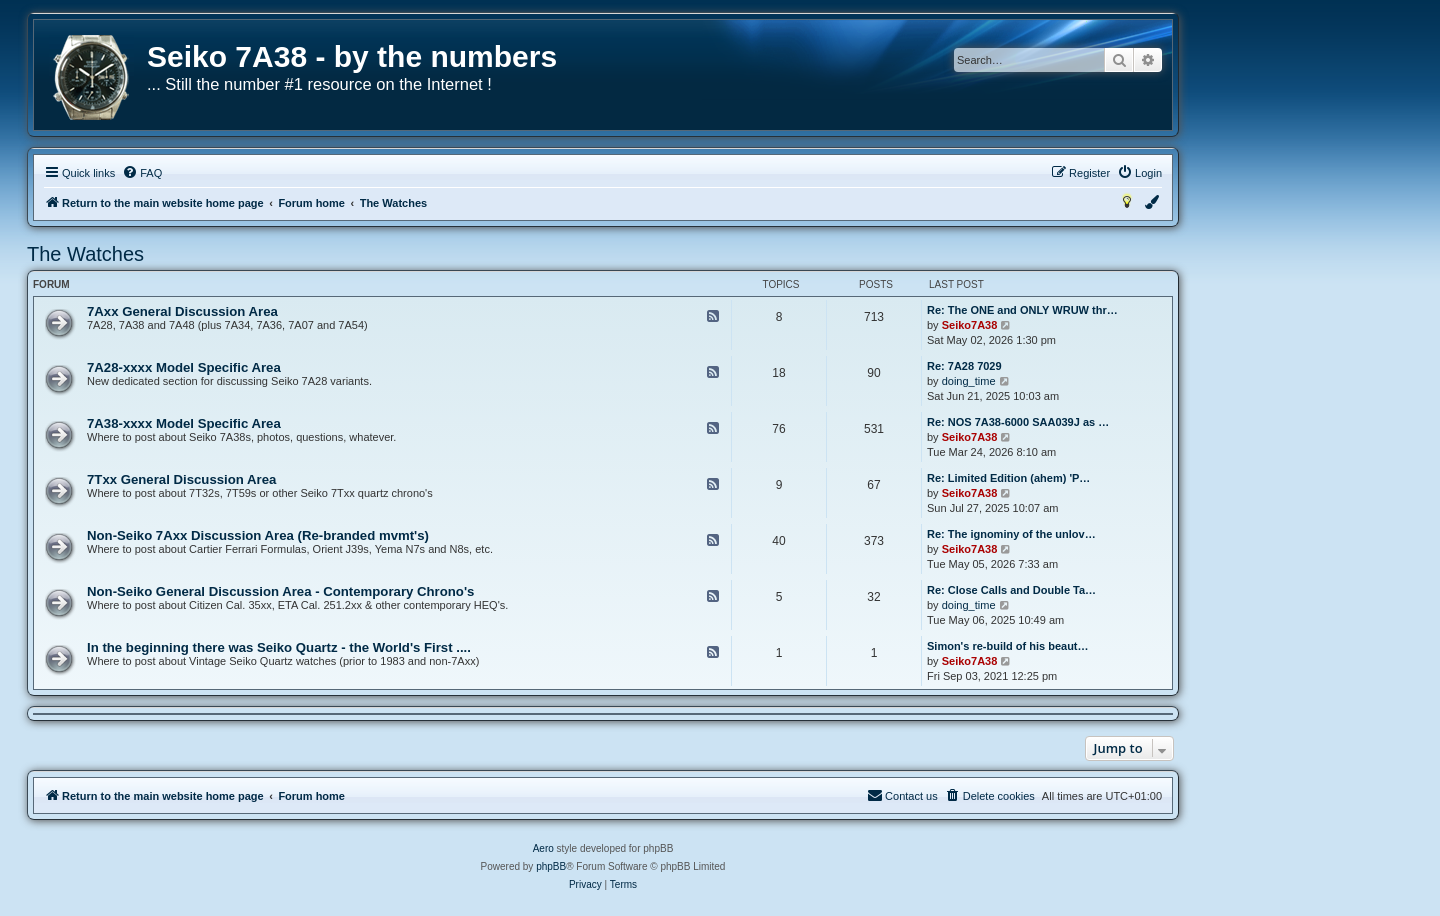 This screenshot has height=916, width=1440. What do you see at coordinates (184, 367) in the screenshot?
I see `7A28-xxxx Model Specific Area` at bounding box center [184, 367].